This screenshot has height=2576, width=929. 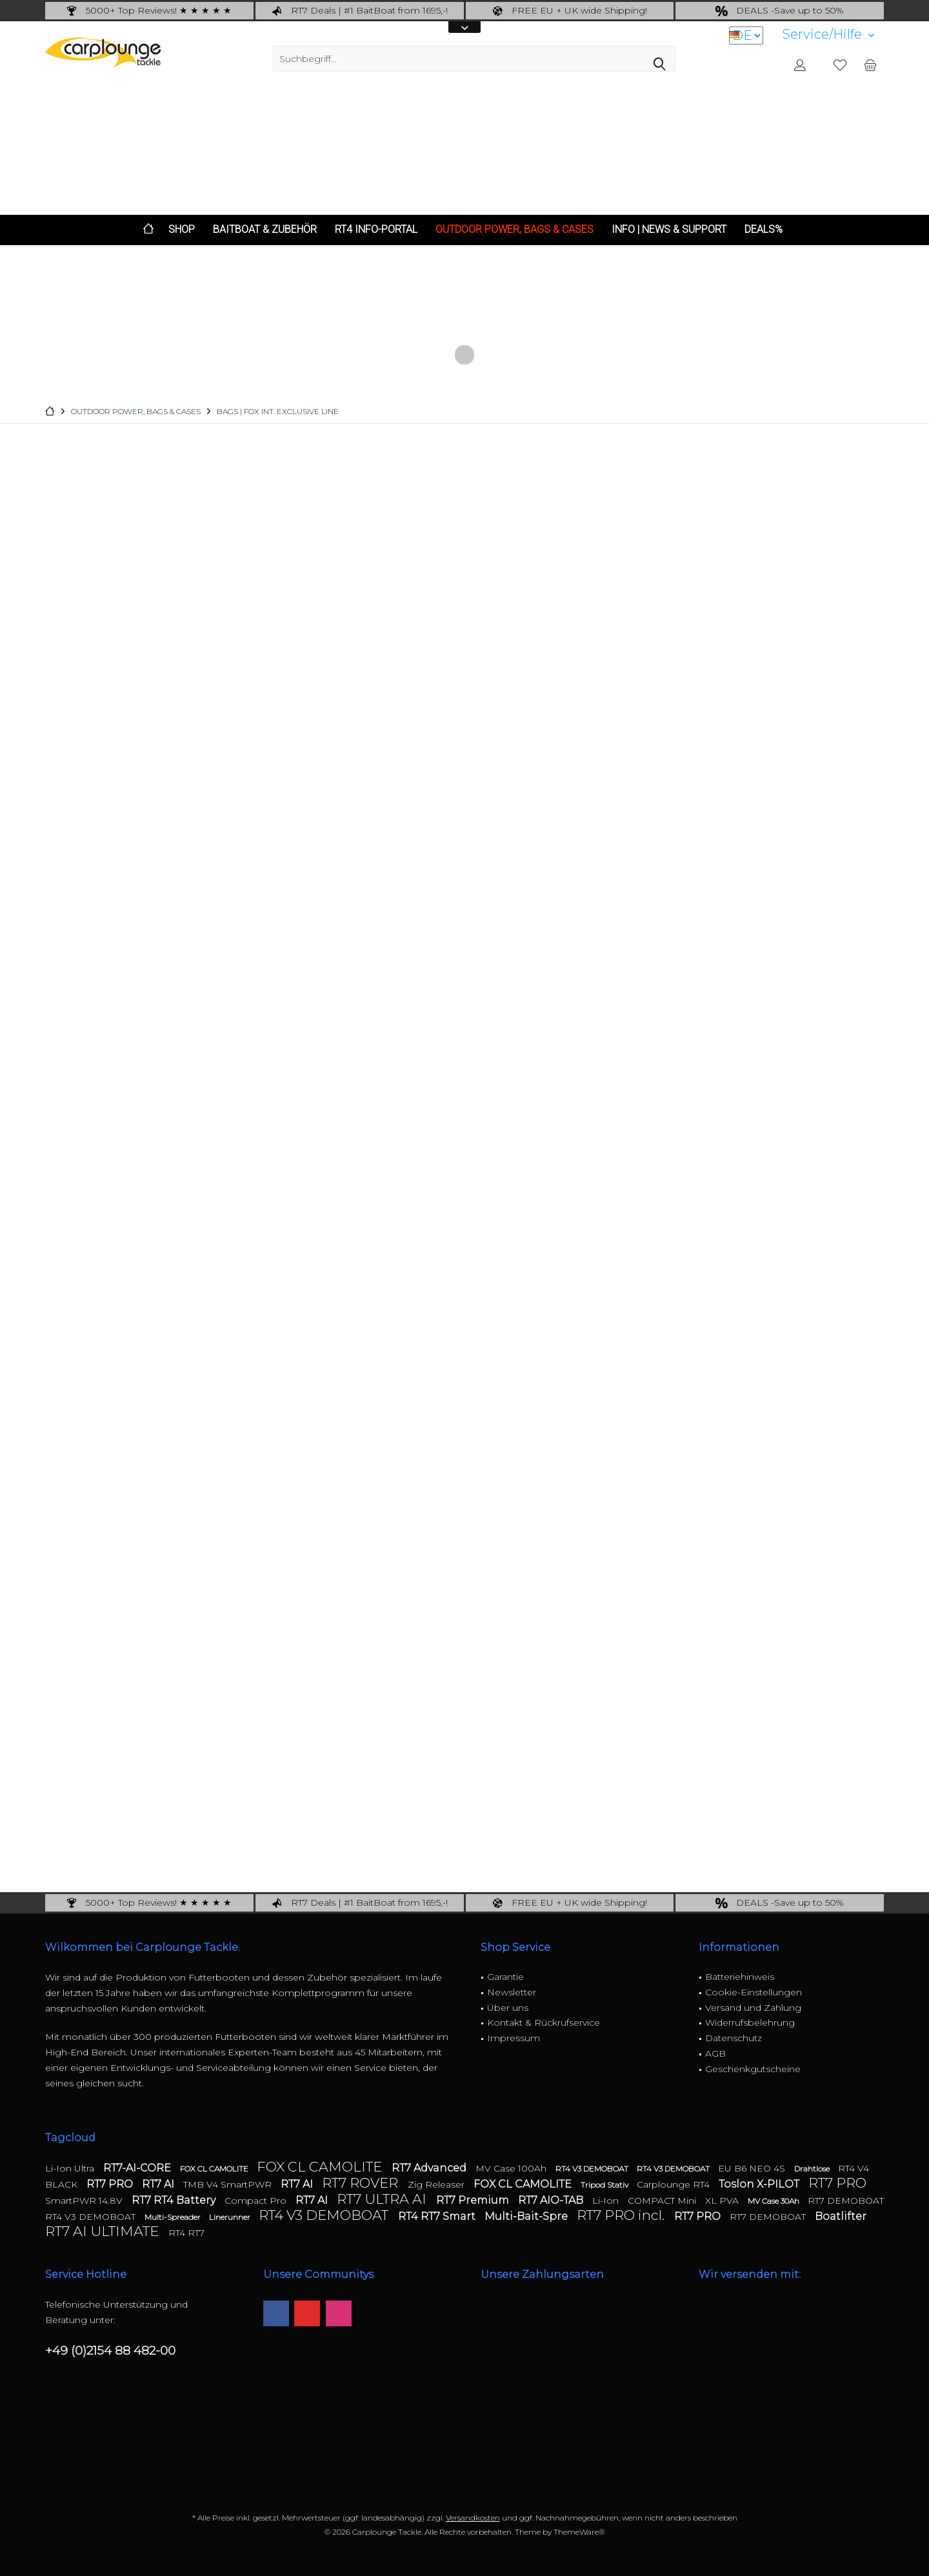 I want to click on Toslon X-PILOT, so click(x=760, y=2184).